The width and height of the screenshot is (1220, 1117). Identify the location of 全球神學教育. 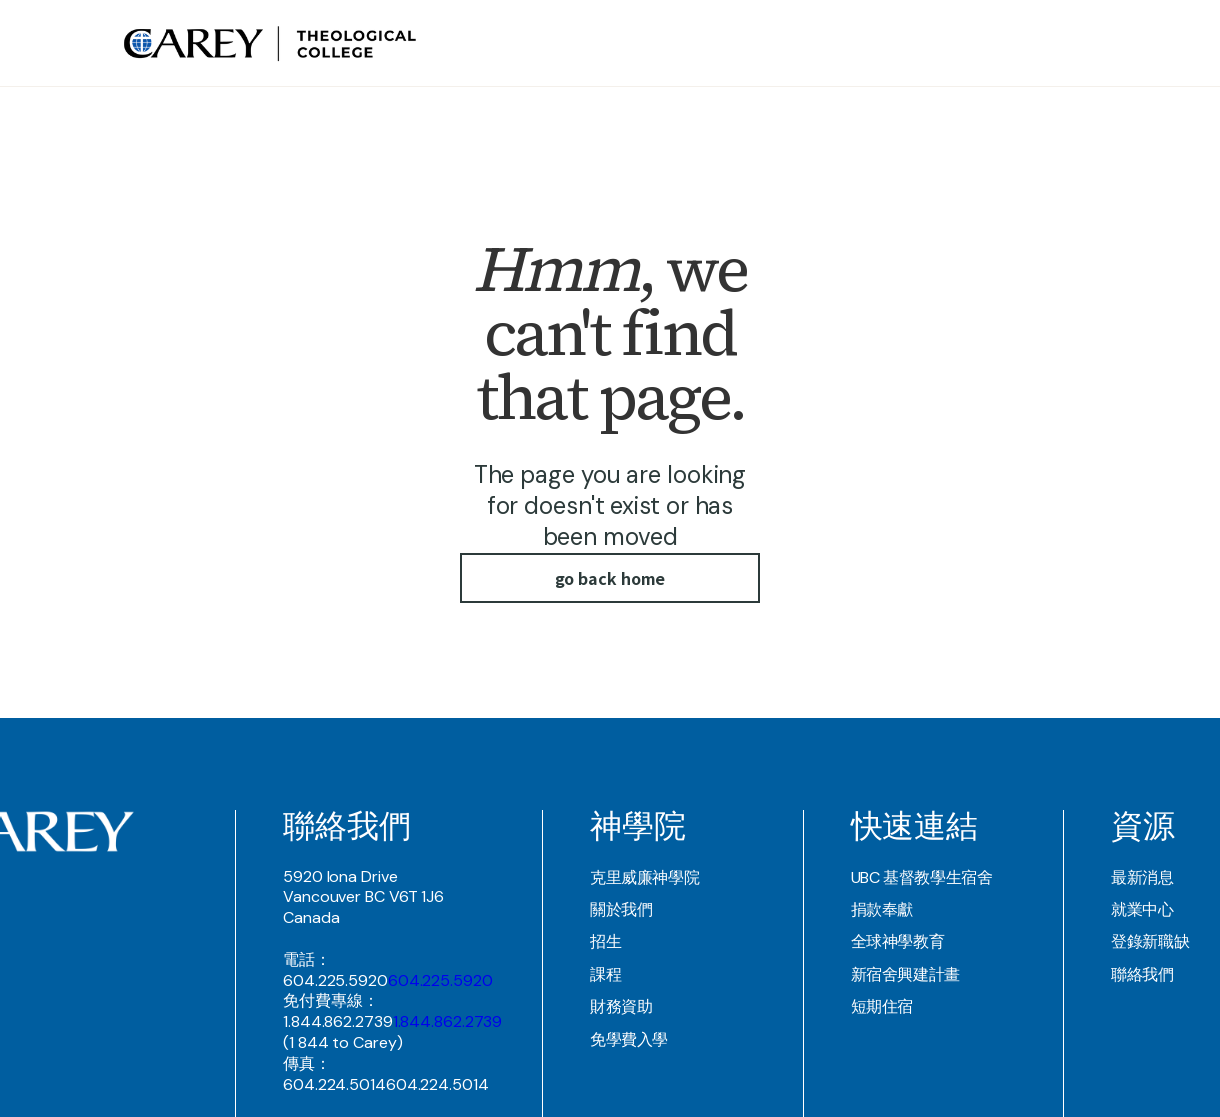
(898, 941).